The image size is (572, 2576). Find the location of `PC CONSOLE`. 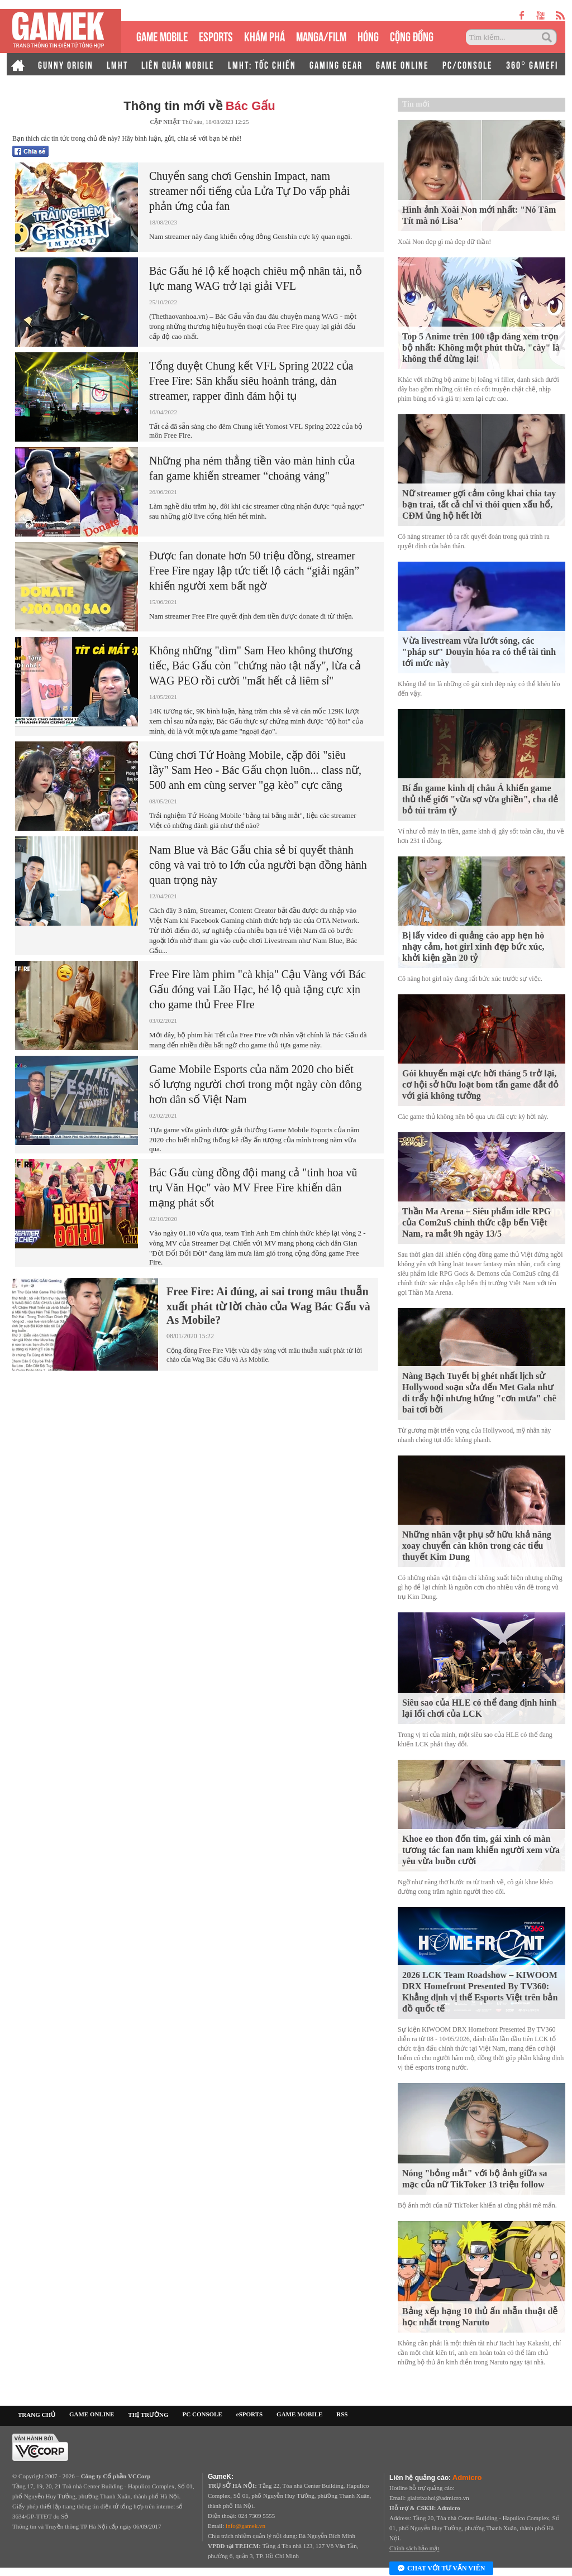

PC CONSOLE is located at coordinates (202, 2414).